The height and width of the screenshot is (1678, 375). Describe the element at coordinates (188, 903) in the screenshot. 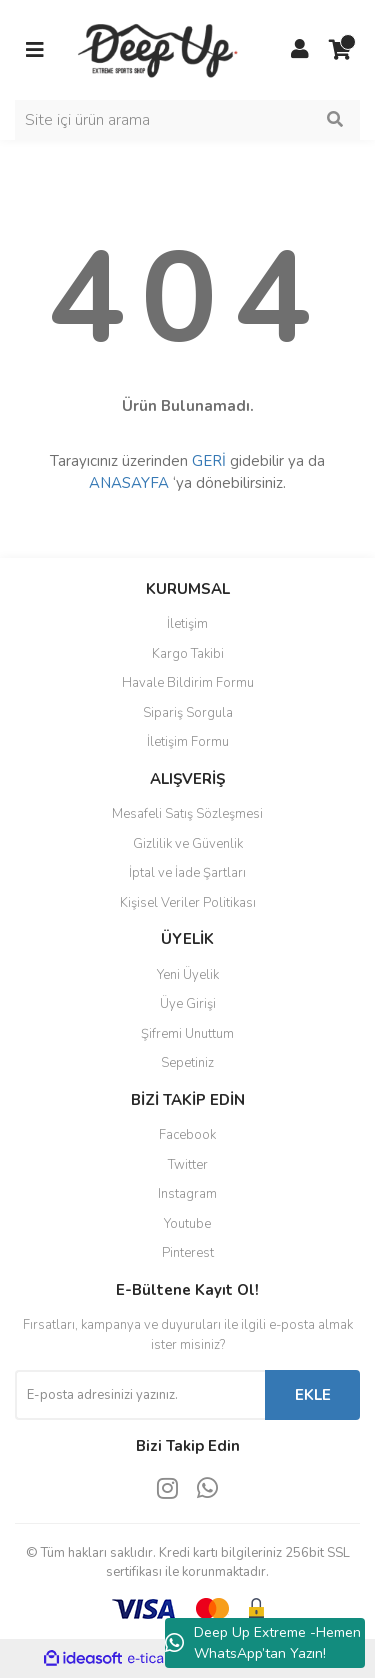

I see `Kişisel Veriler Politikası` at that location.